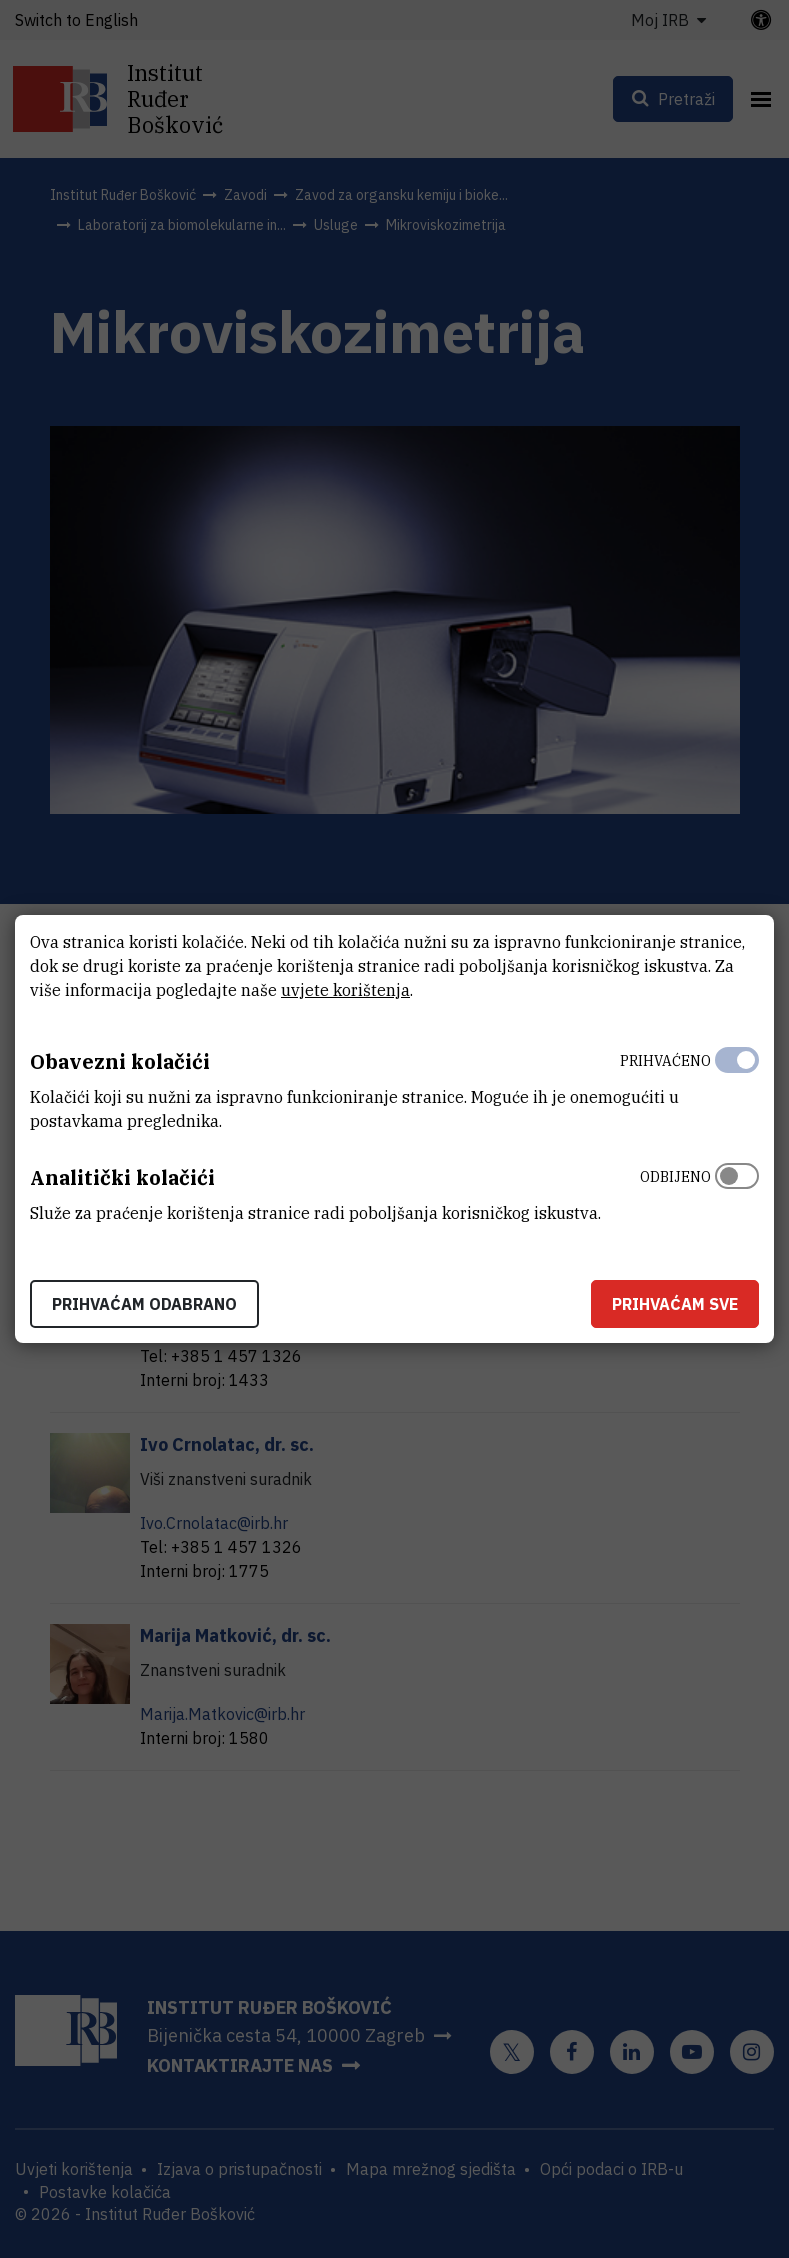  I want to click on Obavezni kolačići, so click(120, 1061).